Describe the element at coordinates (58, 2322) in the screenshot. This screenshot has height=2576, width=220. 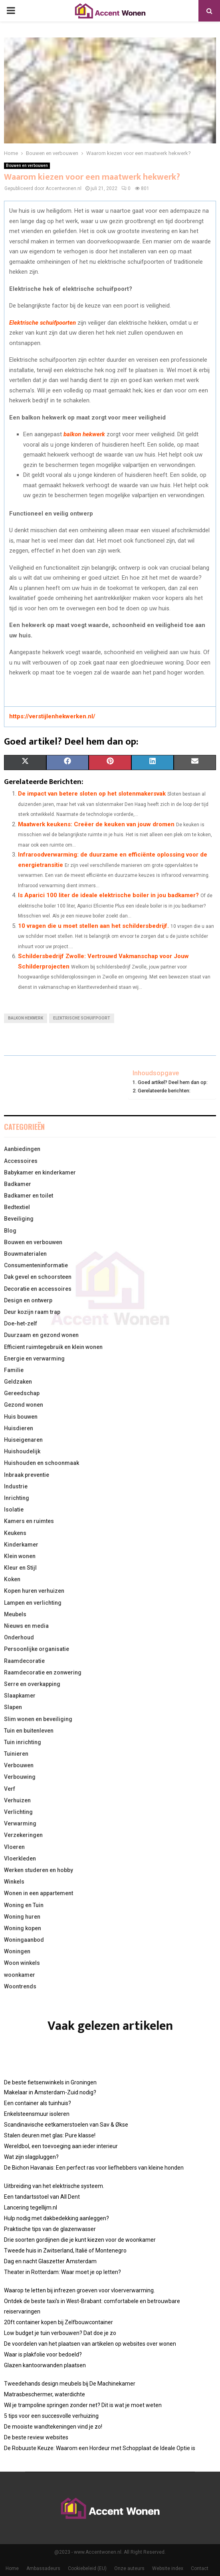
I see `20ft container kopen bij Zelfbouwcontainer` at that location.